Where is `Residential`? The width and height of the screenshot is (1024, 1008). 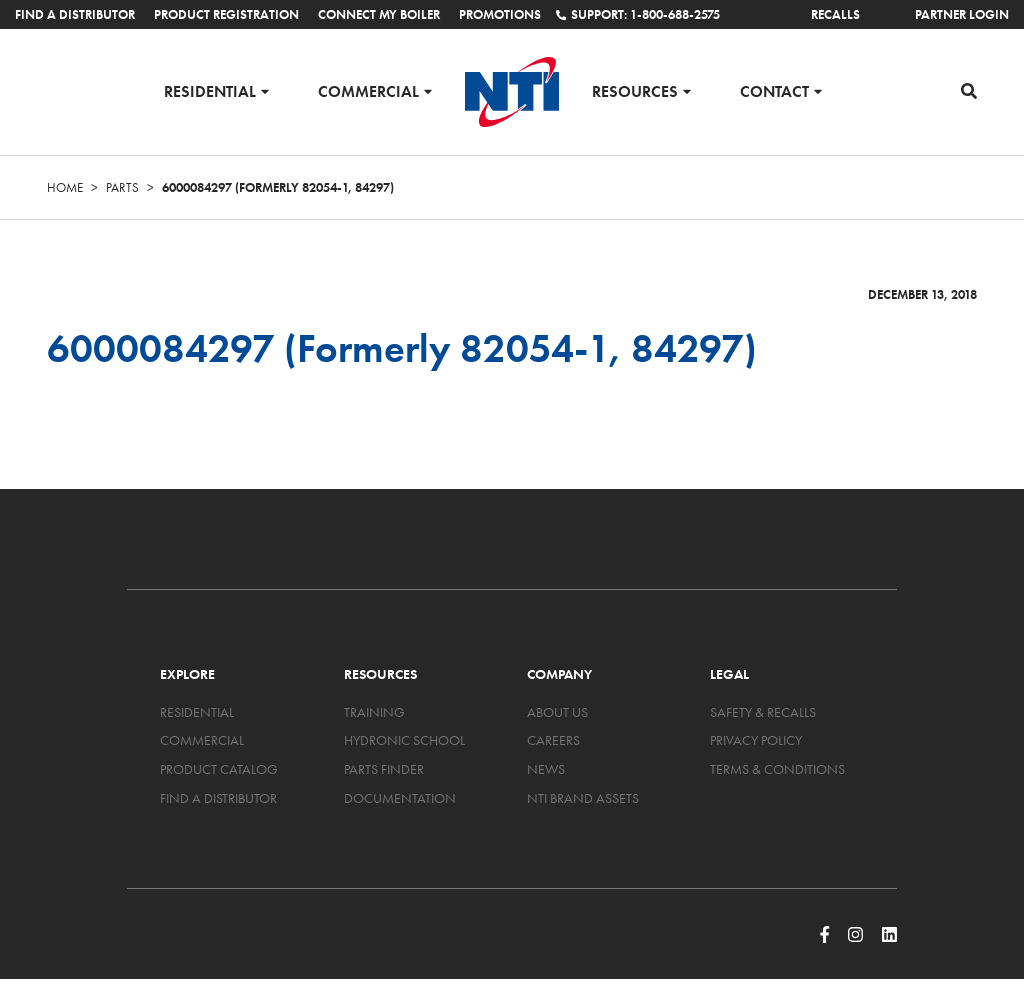 Residential is located at coordinates (210, 90).